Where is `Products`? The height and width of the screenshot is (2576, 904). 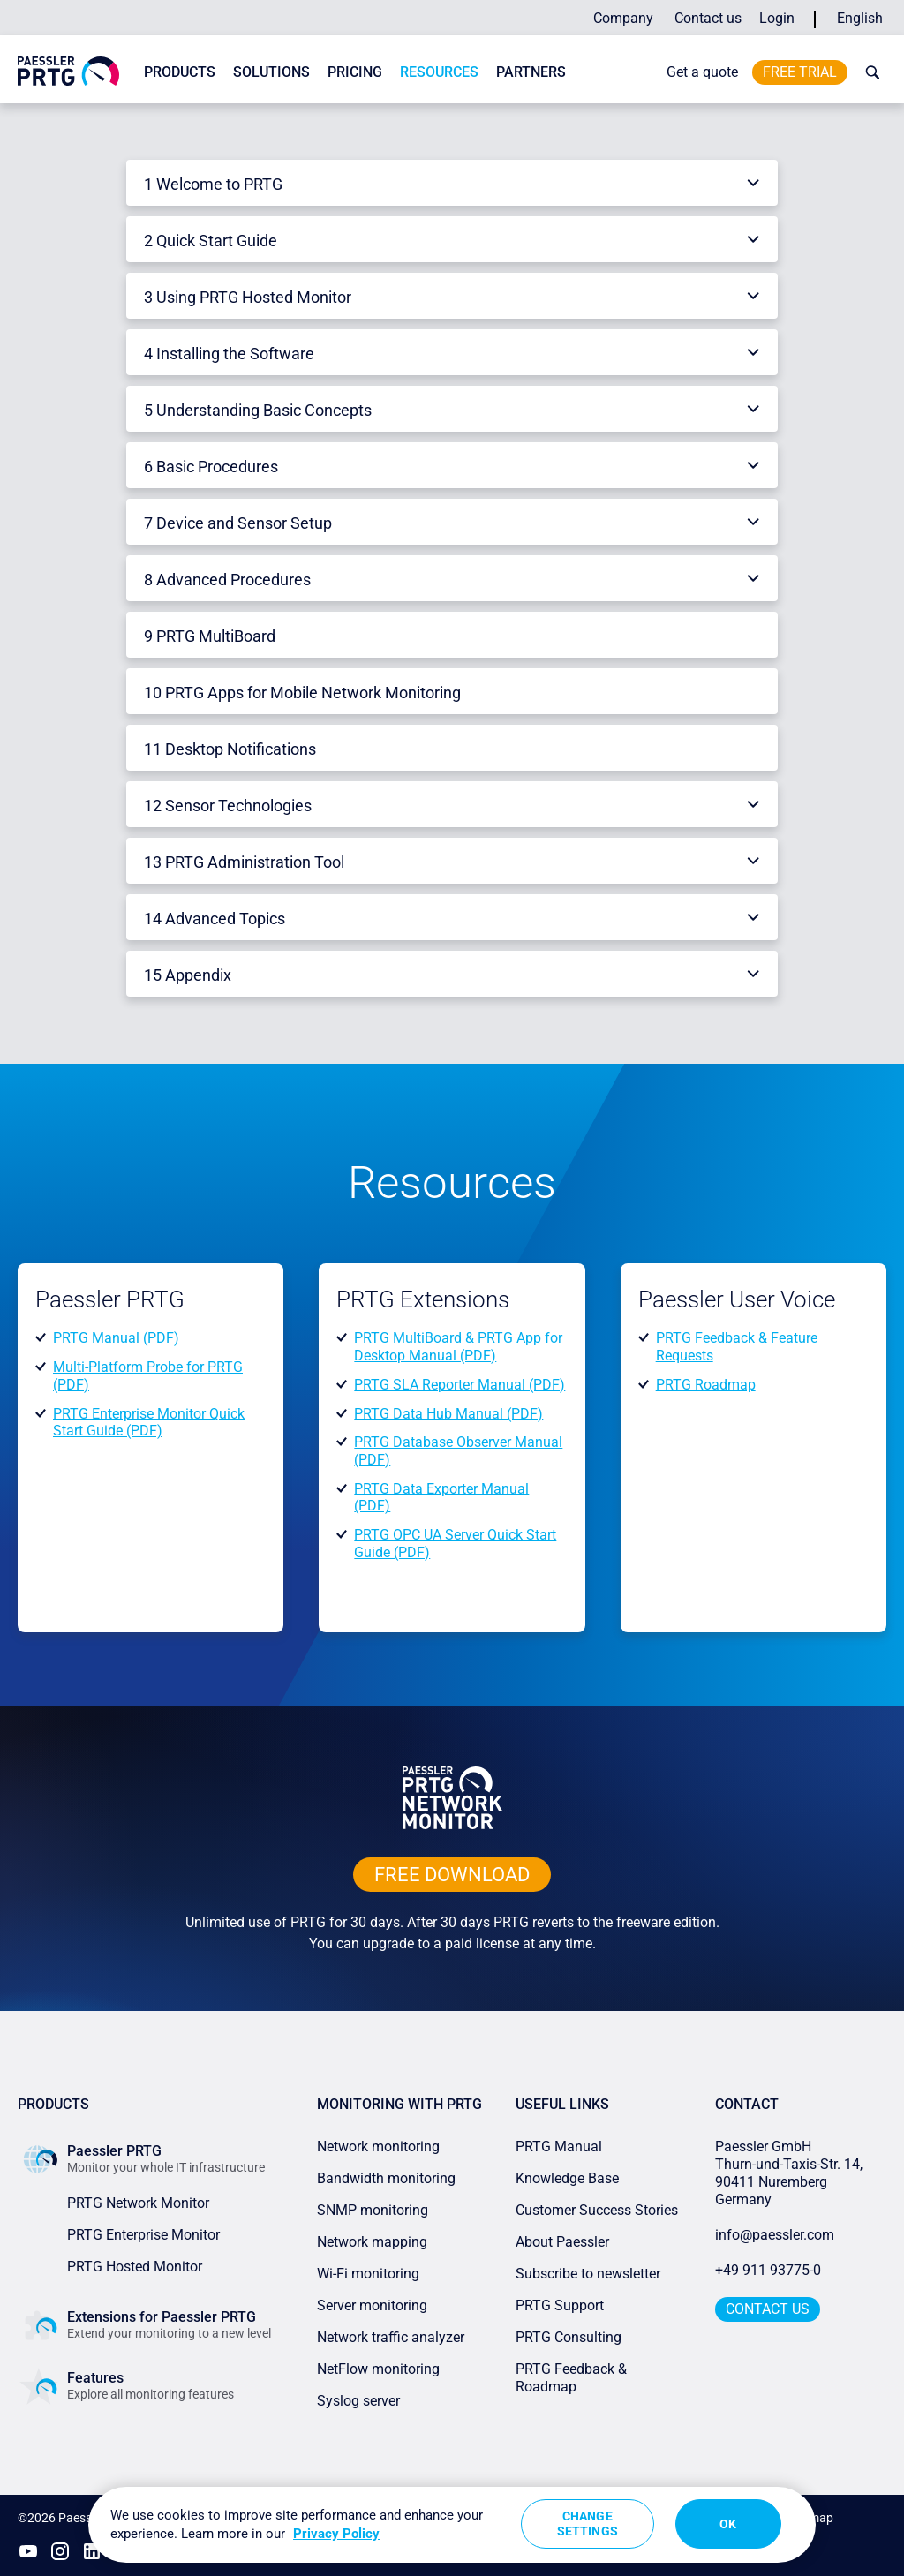
Products is located at coordinates (179, 72).